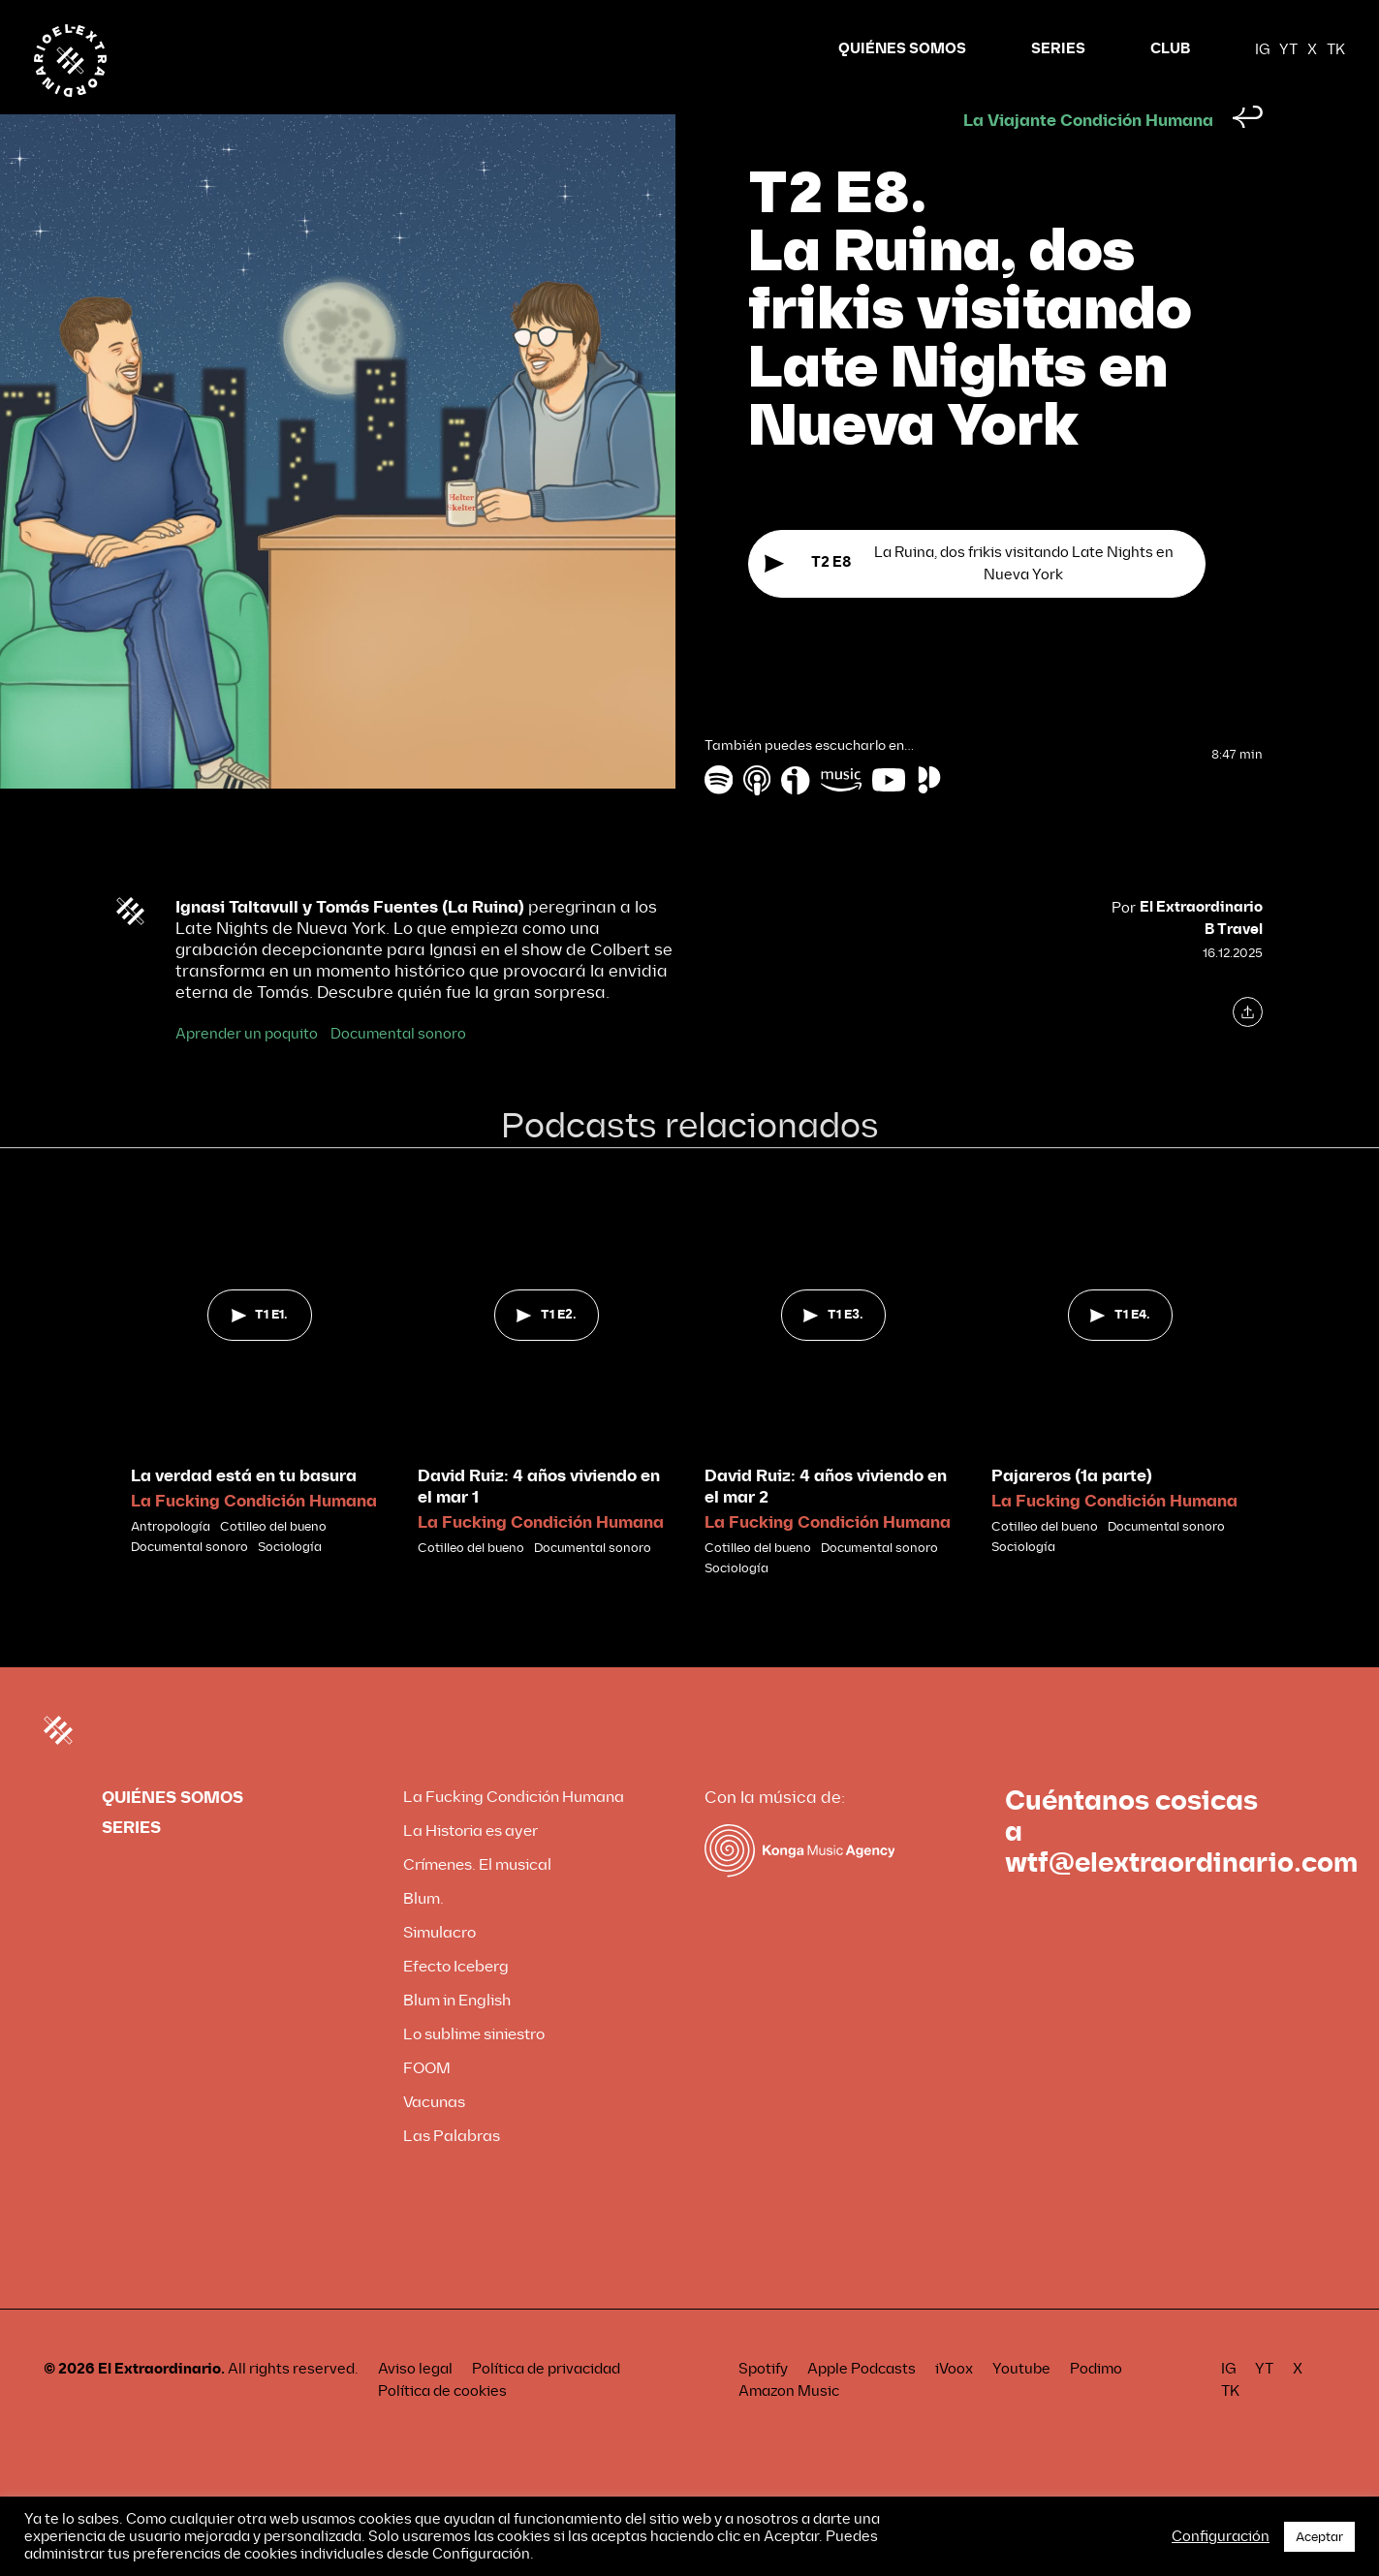 This screenshot has width=1379, height=2576. What do you see at coordinates (1058, 49) in the screenshot?
I see `SERIES` at bounding box center [1058, 49].